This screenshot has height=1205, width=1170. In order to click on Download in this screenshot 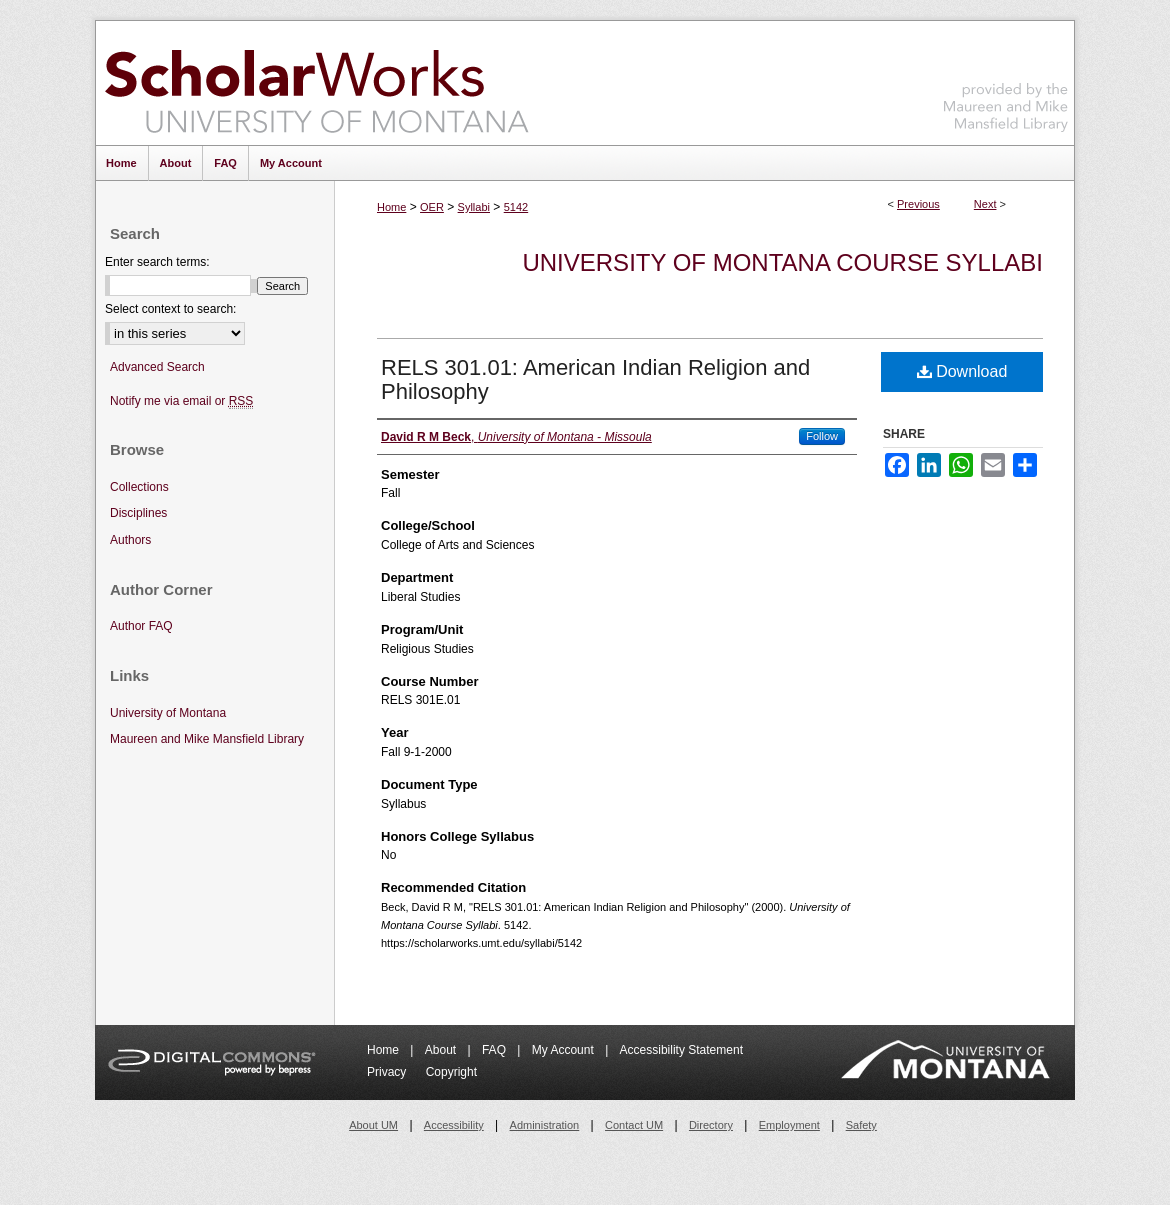, I will do `click(962, 371)`.